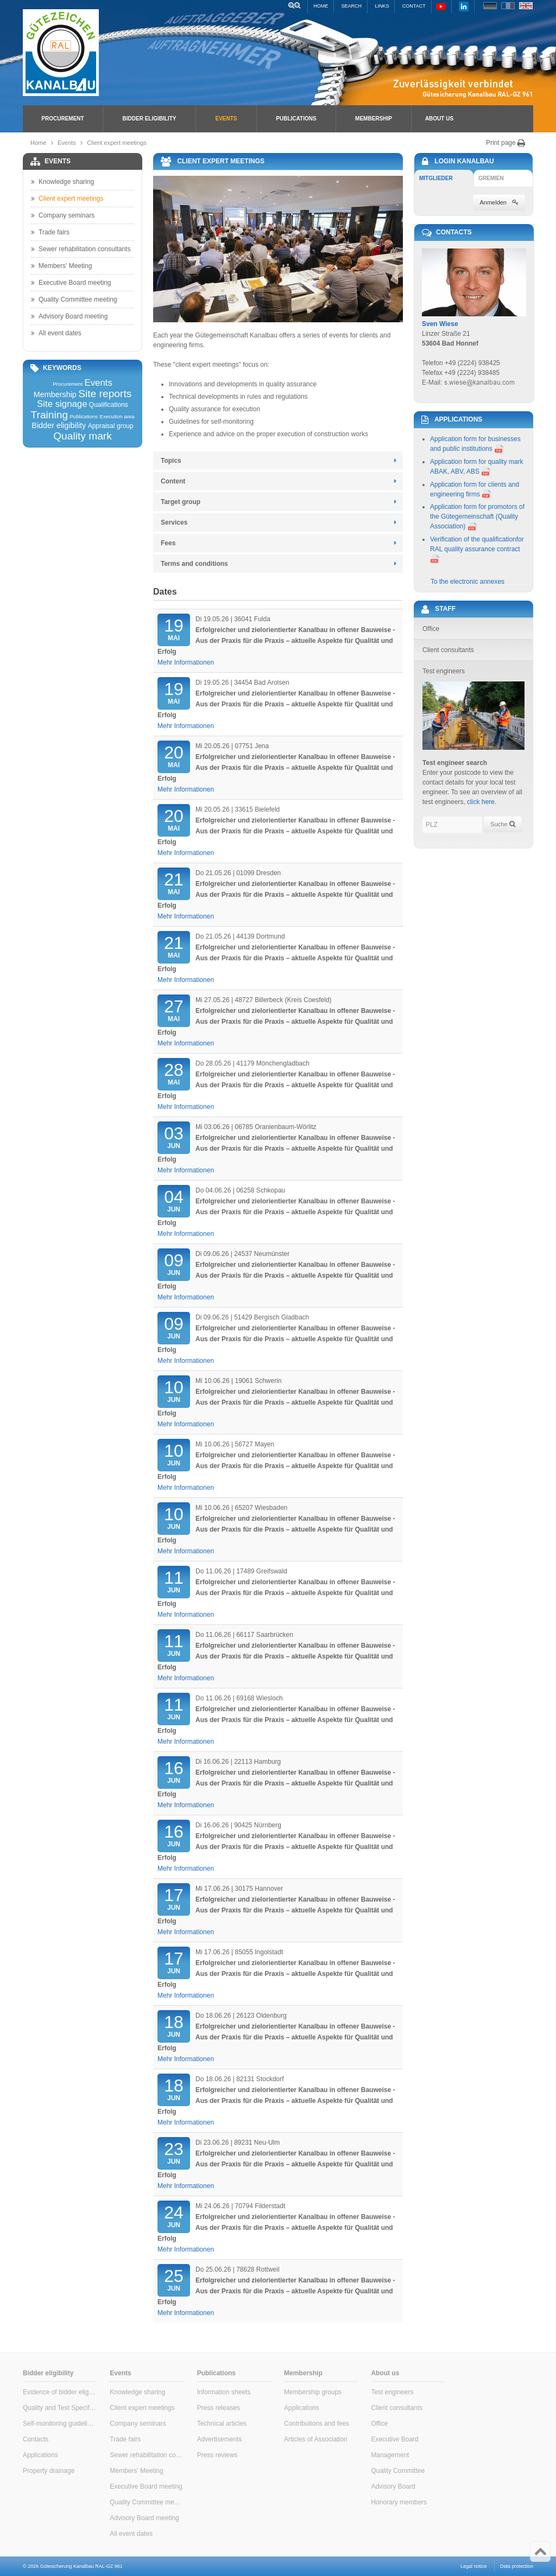 Image resolution: width=556 pixels, height=2576 pixels. Describe the element at coordinates (473, 2566) in the screenshot. I see `Legal notice` at that location.